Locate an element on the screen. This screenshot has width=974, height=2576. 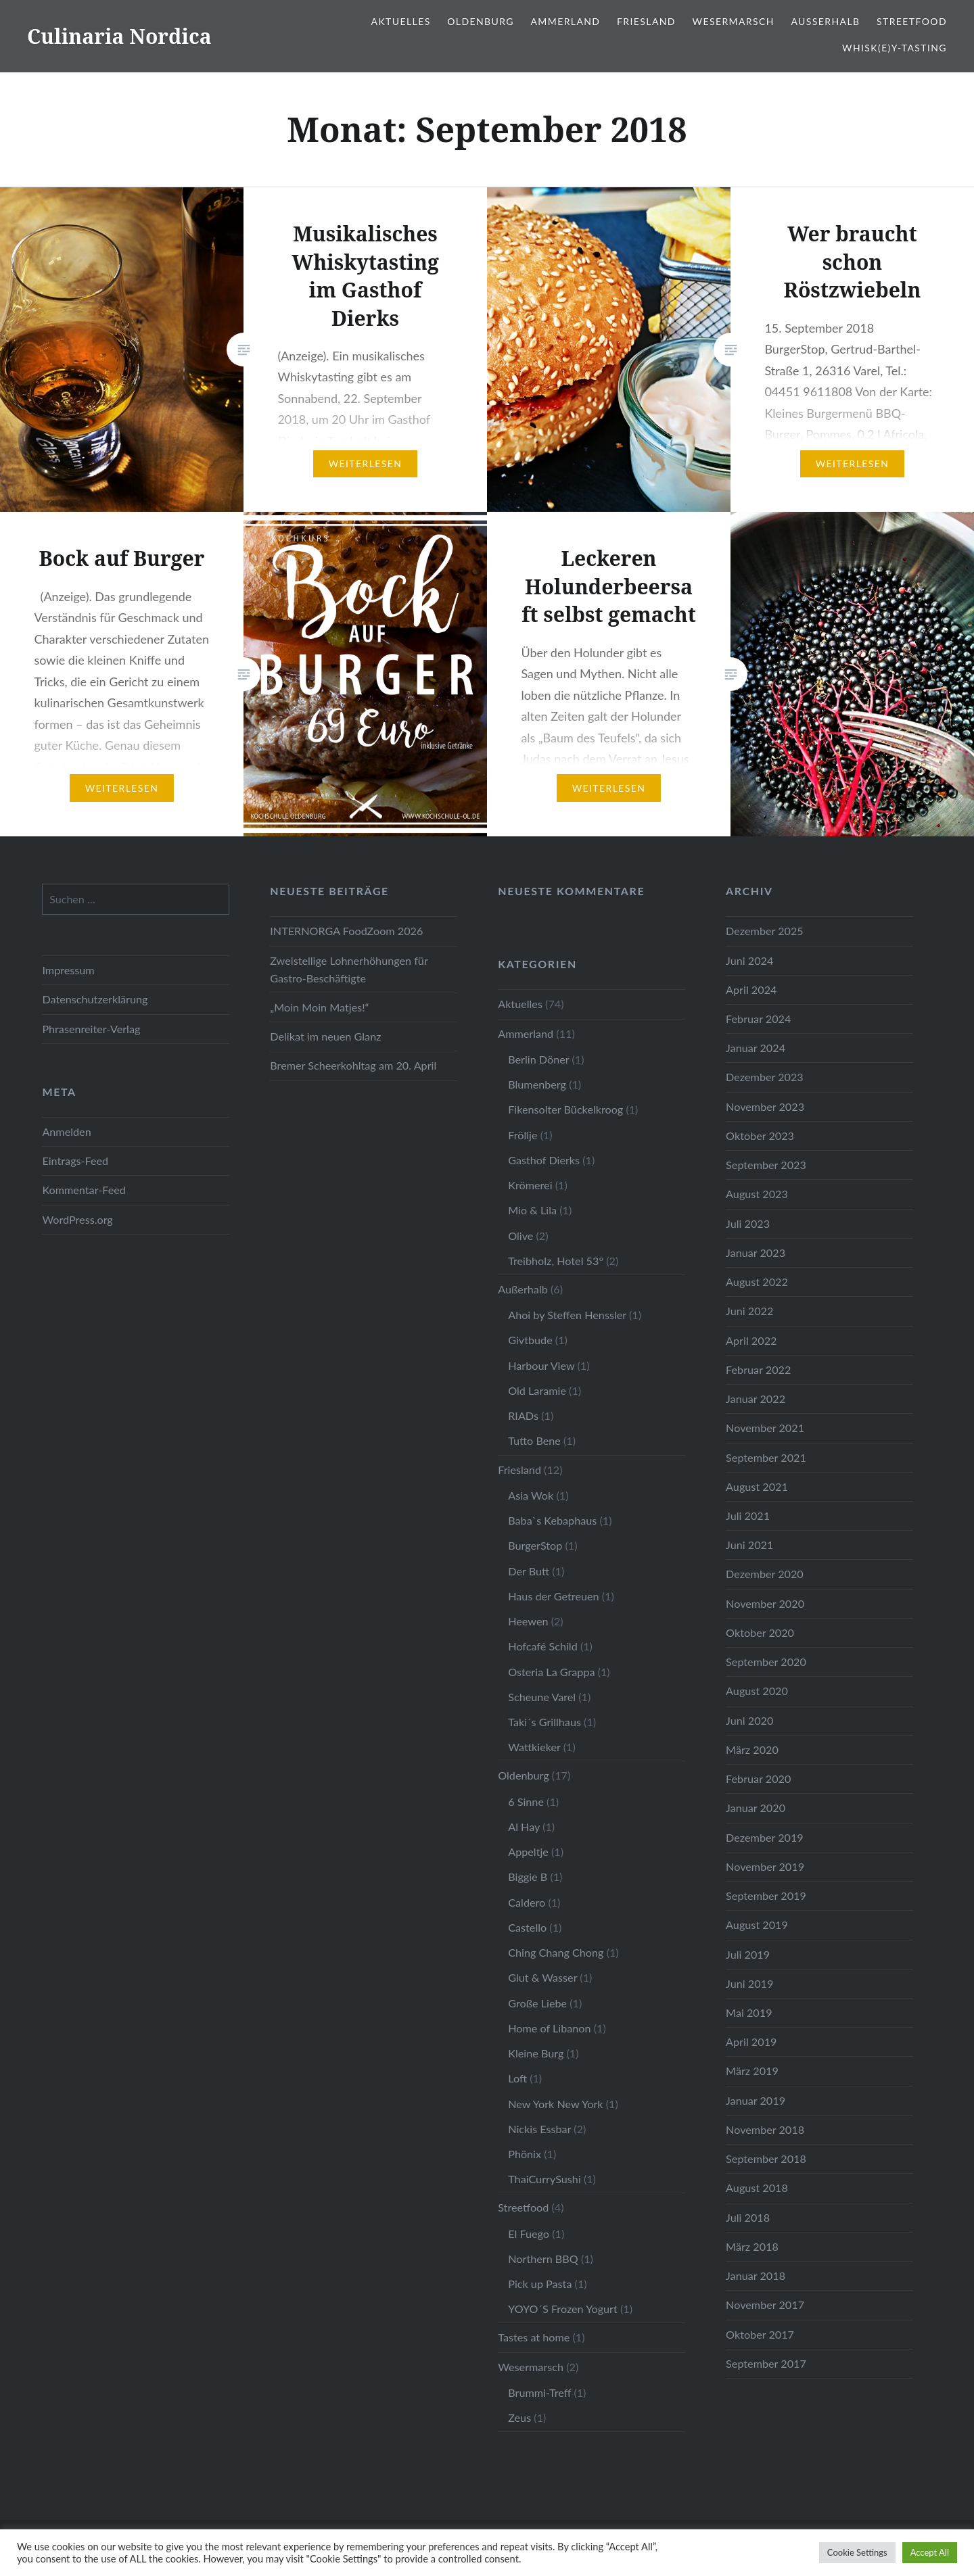
Dezember 2025 is located at coordinates (765, 930).